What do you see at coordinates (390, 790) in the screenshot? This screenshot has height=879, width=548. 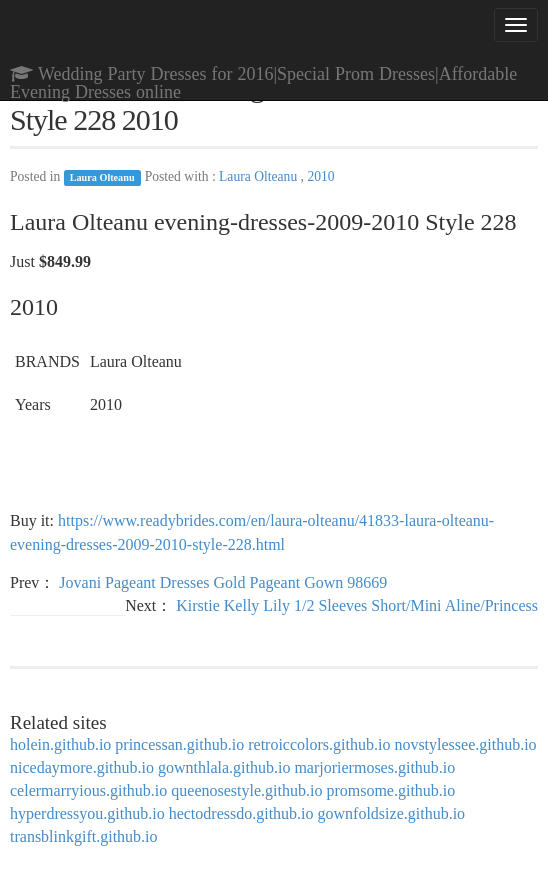 I see `promsome.github.io` at bounding box center [390, 790].